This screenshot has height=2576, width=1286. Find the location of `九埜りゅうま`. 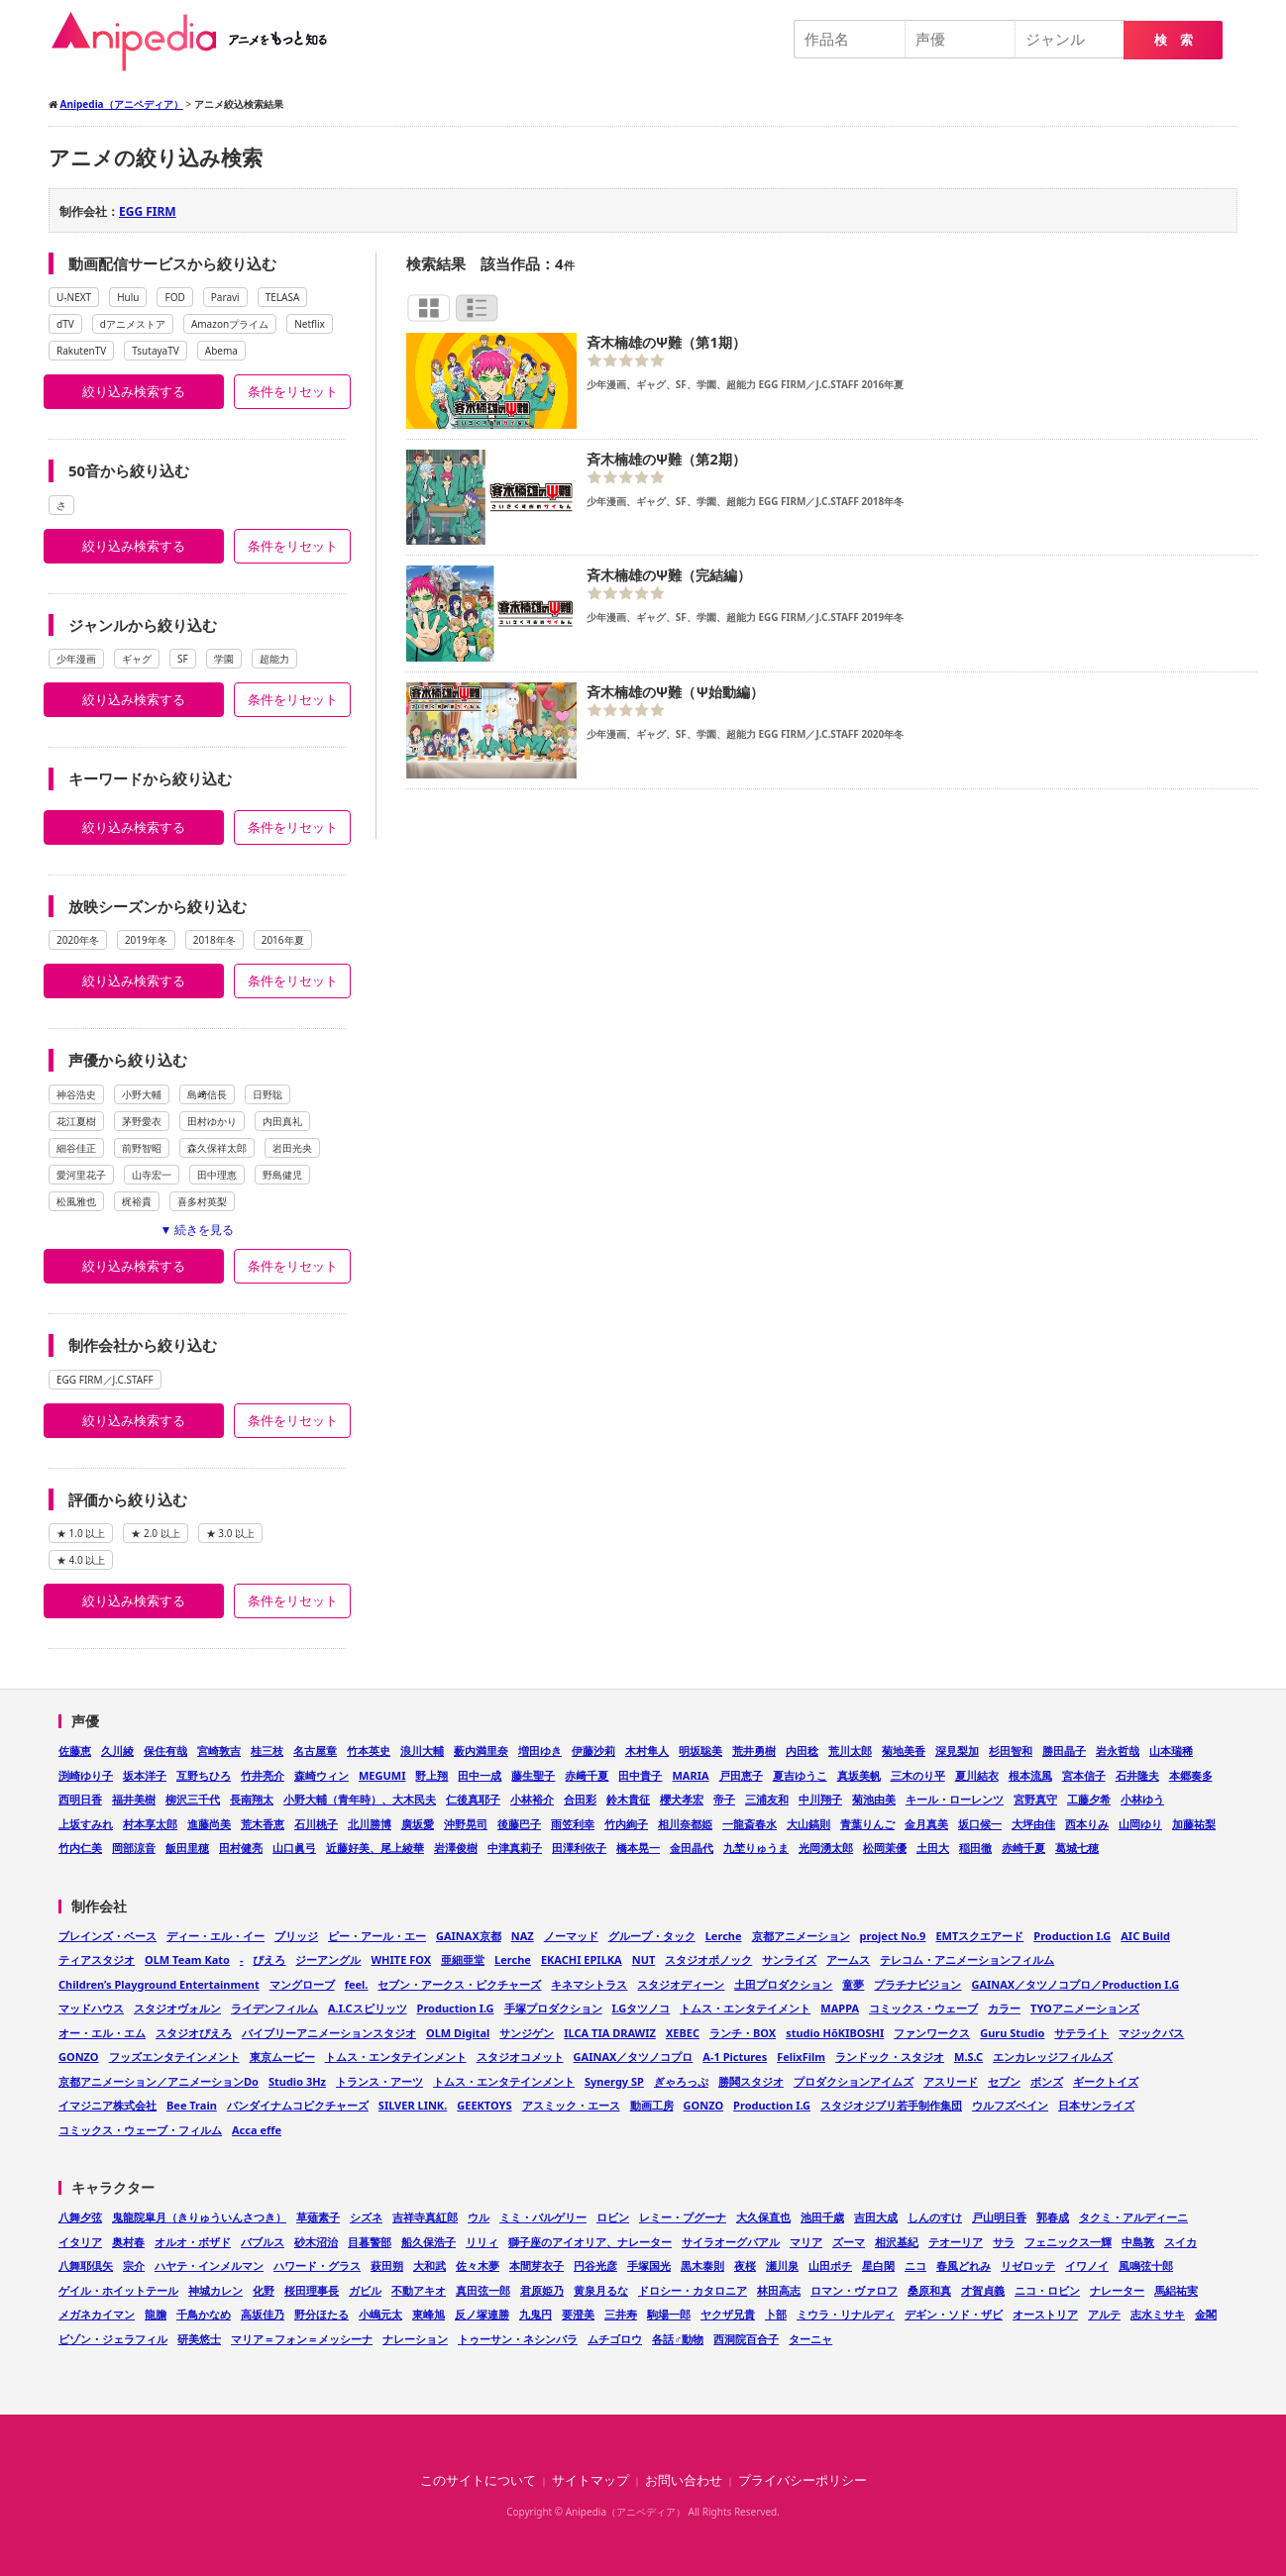

九埜りゅうま is located at coordinates (756, 1847).